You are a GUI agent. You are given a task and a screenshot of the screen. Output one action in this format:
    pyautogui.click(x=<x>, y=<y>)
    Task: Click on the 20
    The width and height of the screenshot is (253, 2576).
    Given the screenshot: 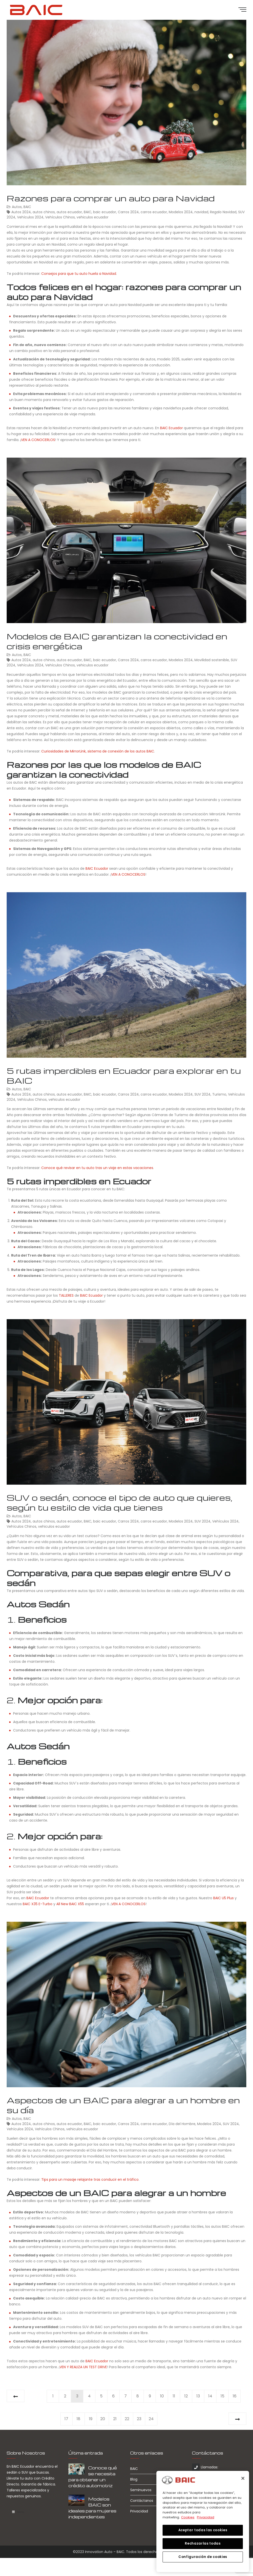 What is the action you would take?
    pyautogui.click(x=102, y=2419)
    